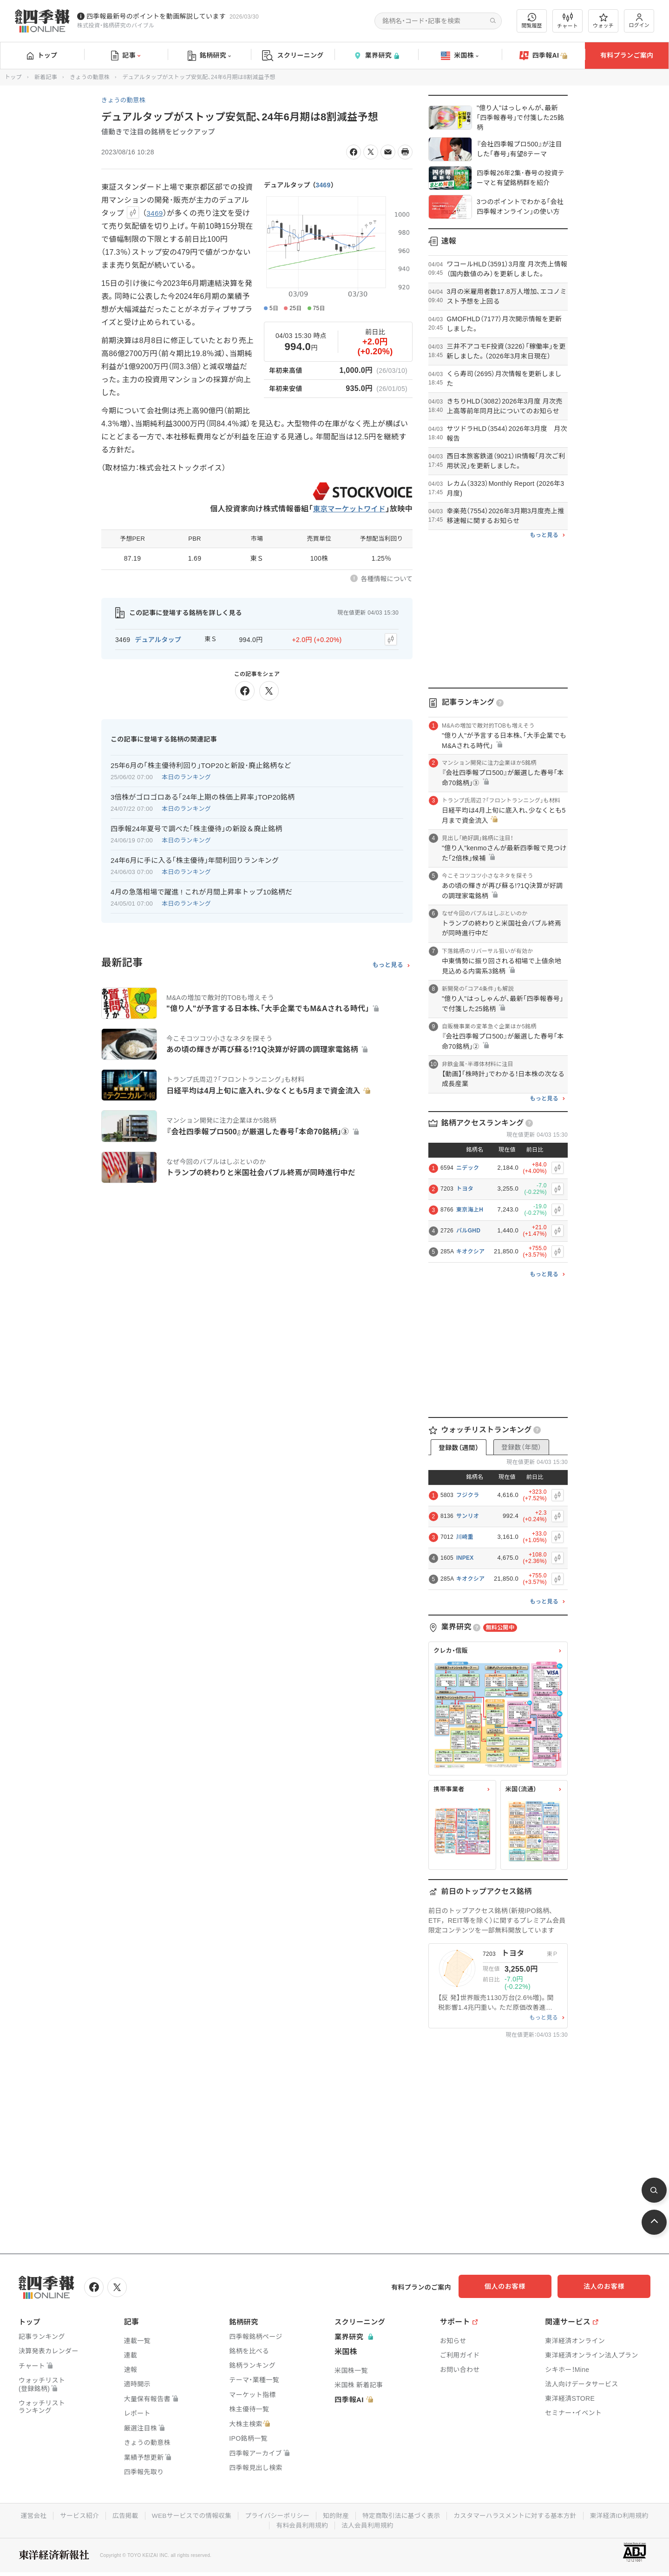 The height and width of the screenshot is (2576, 669). I want to click on パルGHD, so click(468, 1230).